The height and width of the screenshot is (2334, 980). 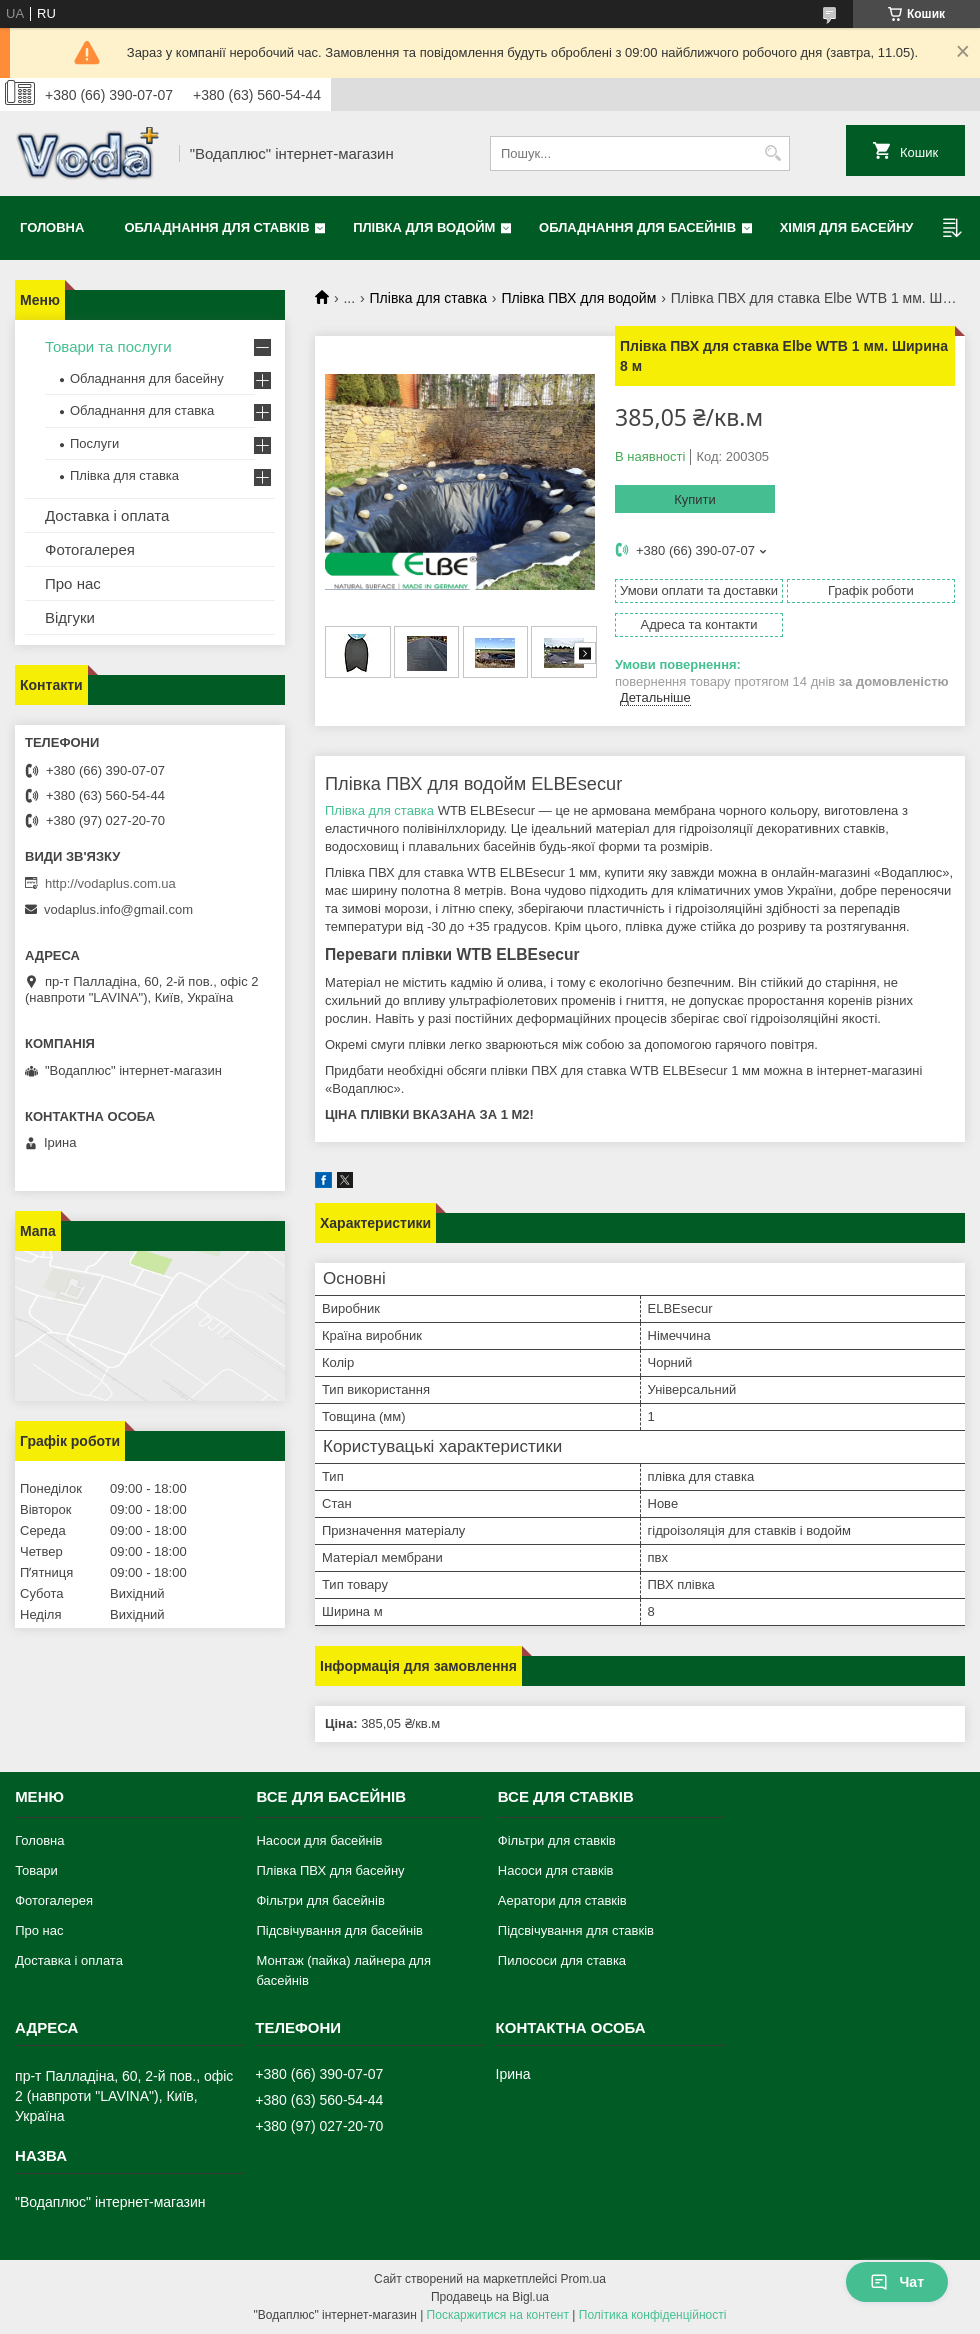 I want to click on Про нас, so click(x=73, y=583).